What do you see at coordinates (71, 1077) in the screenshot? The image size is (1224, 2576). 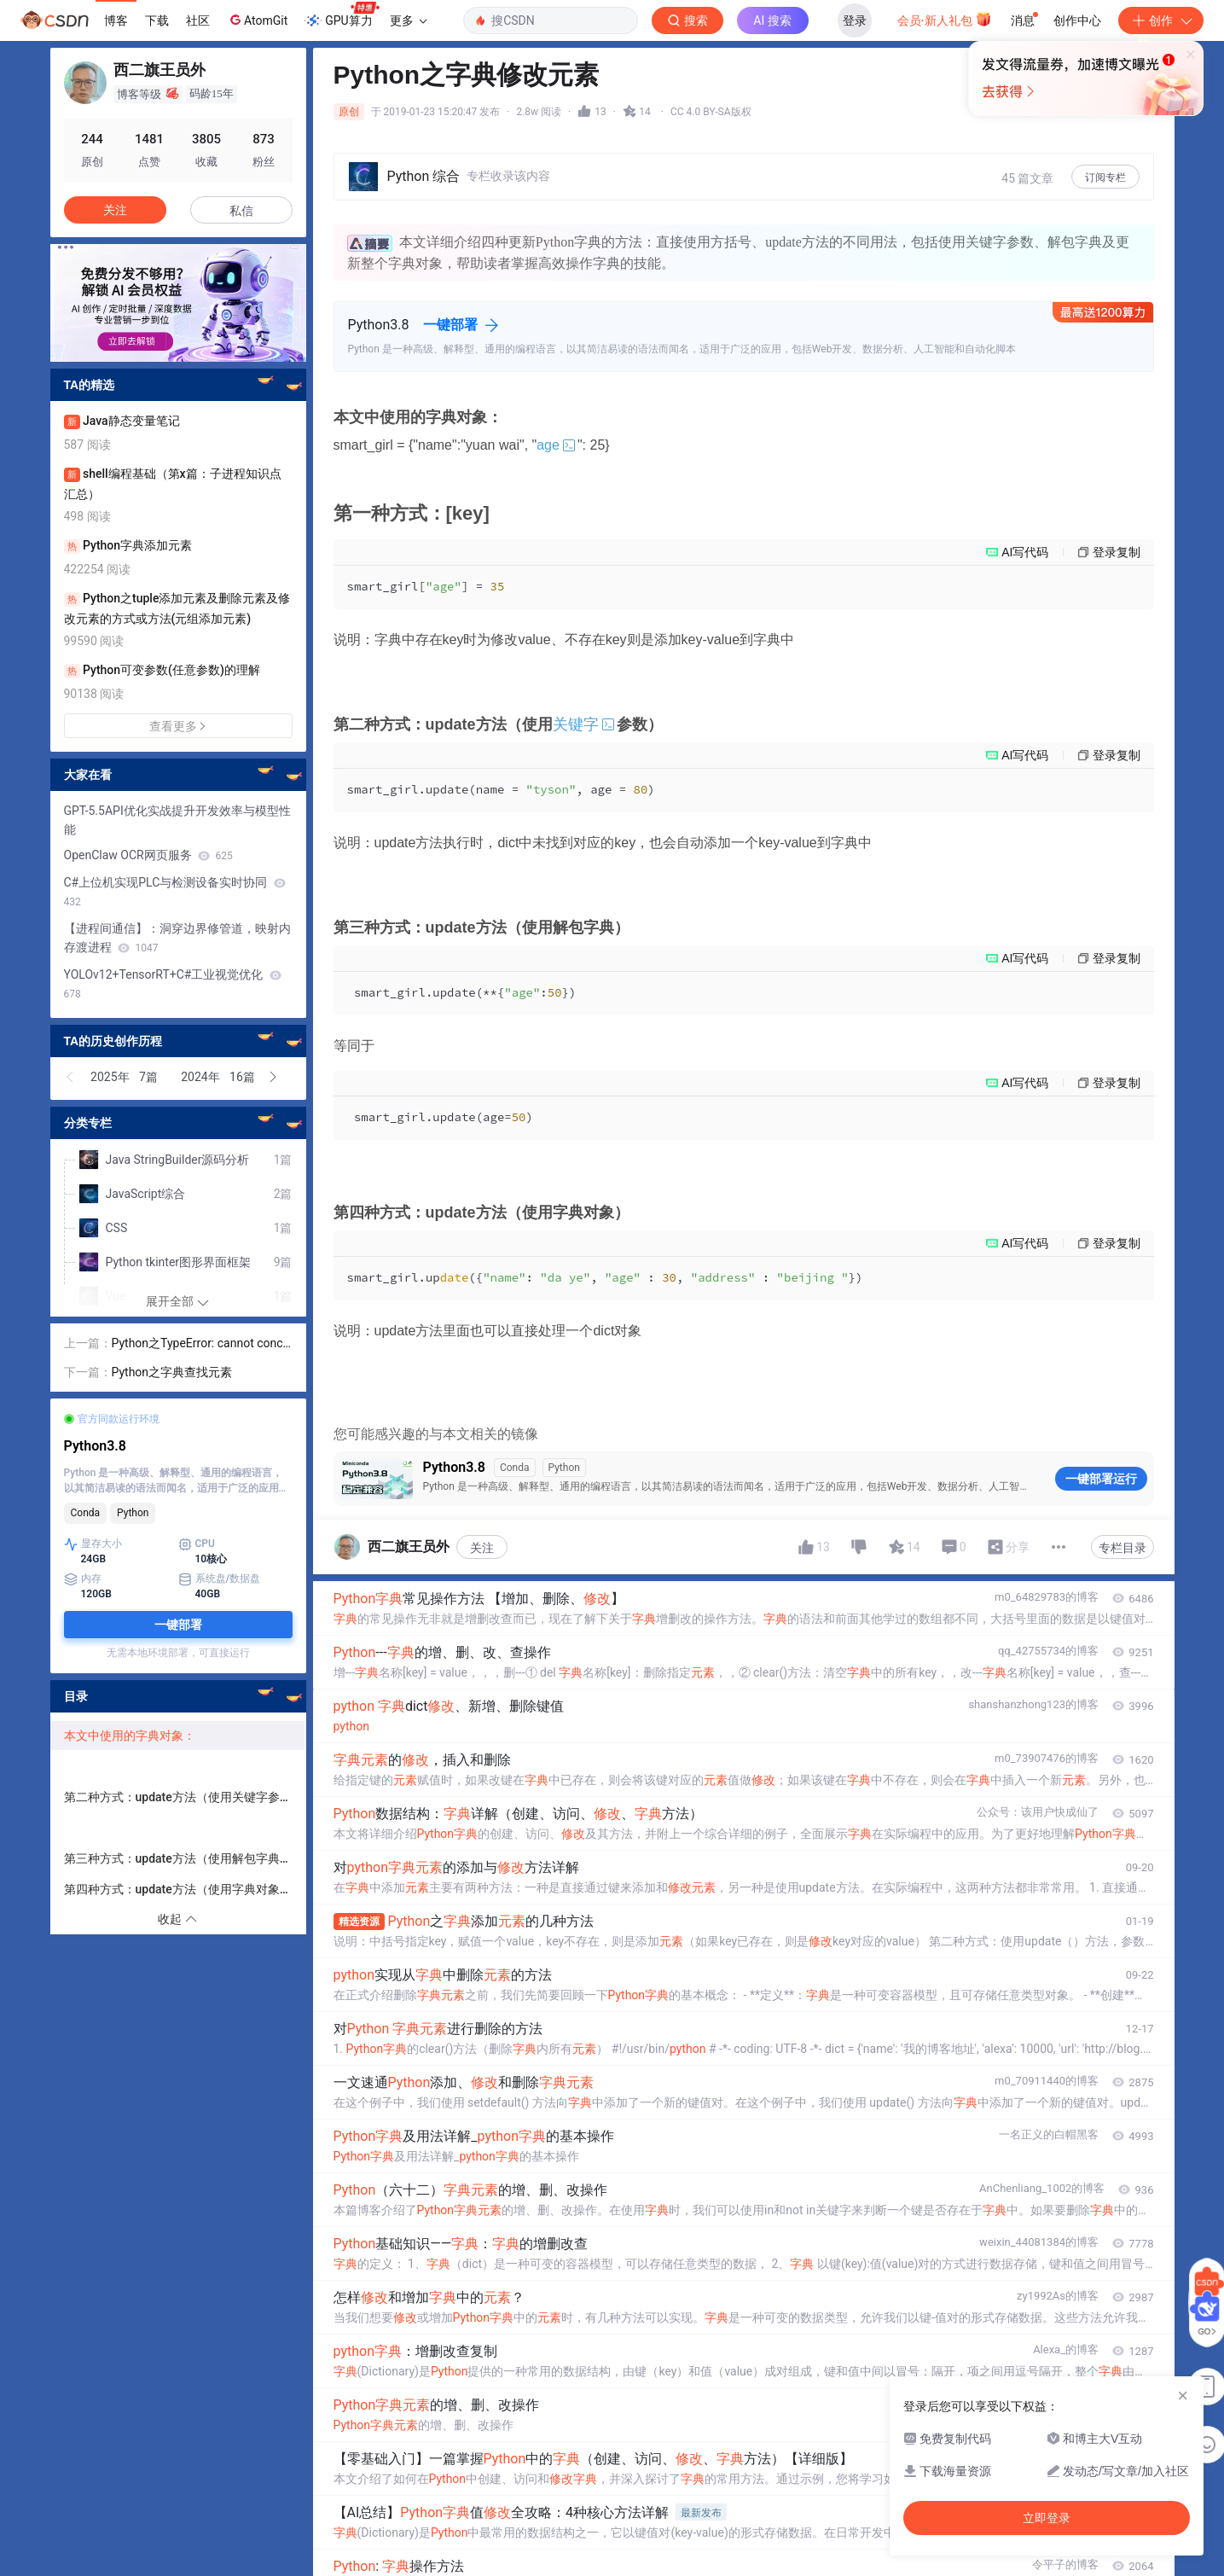 I see `[button]` at bounding box center [71, 1077].